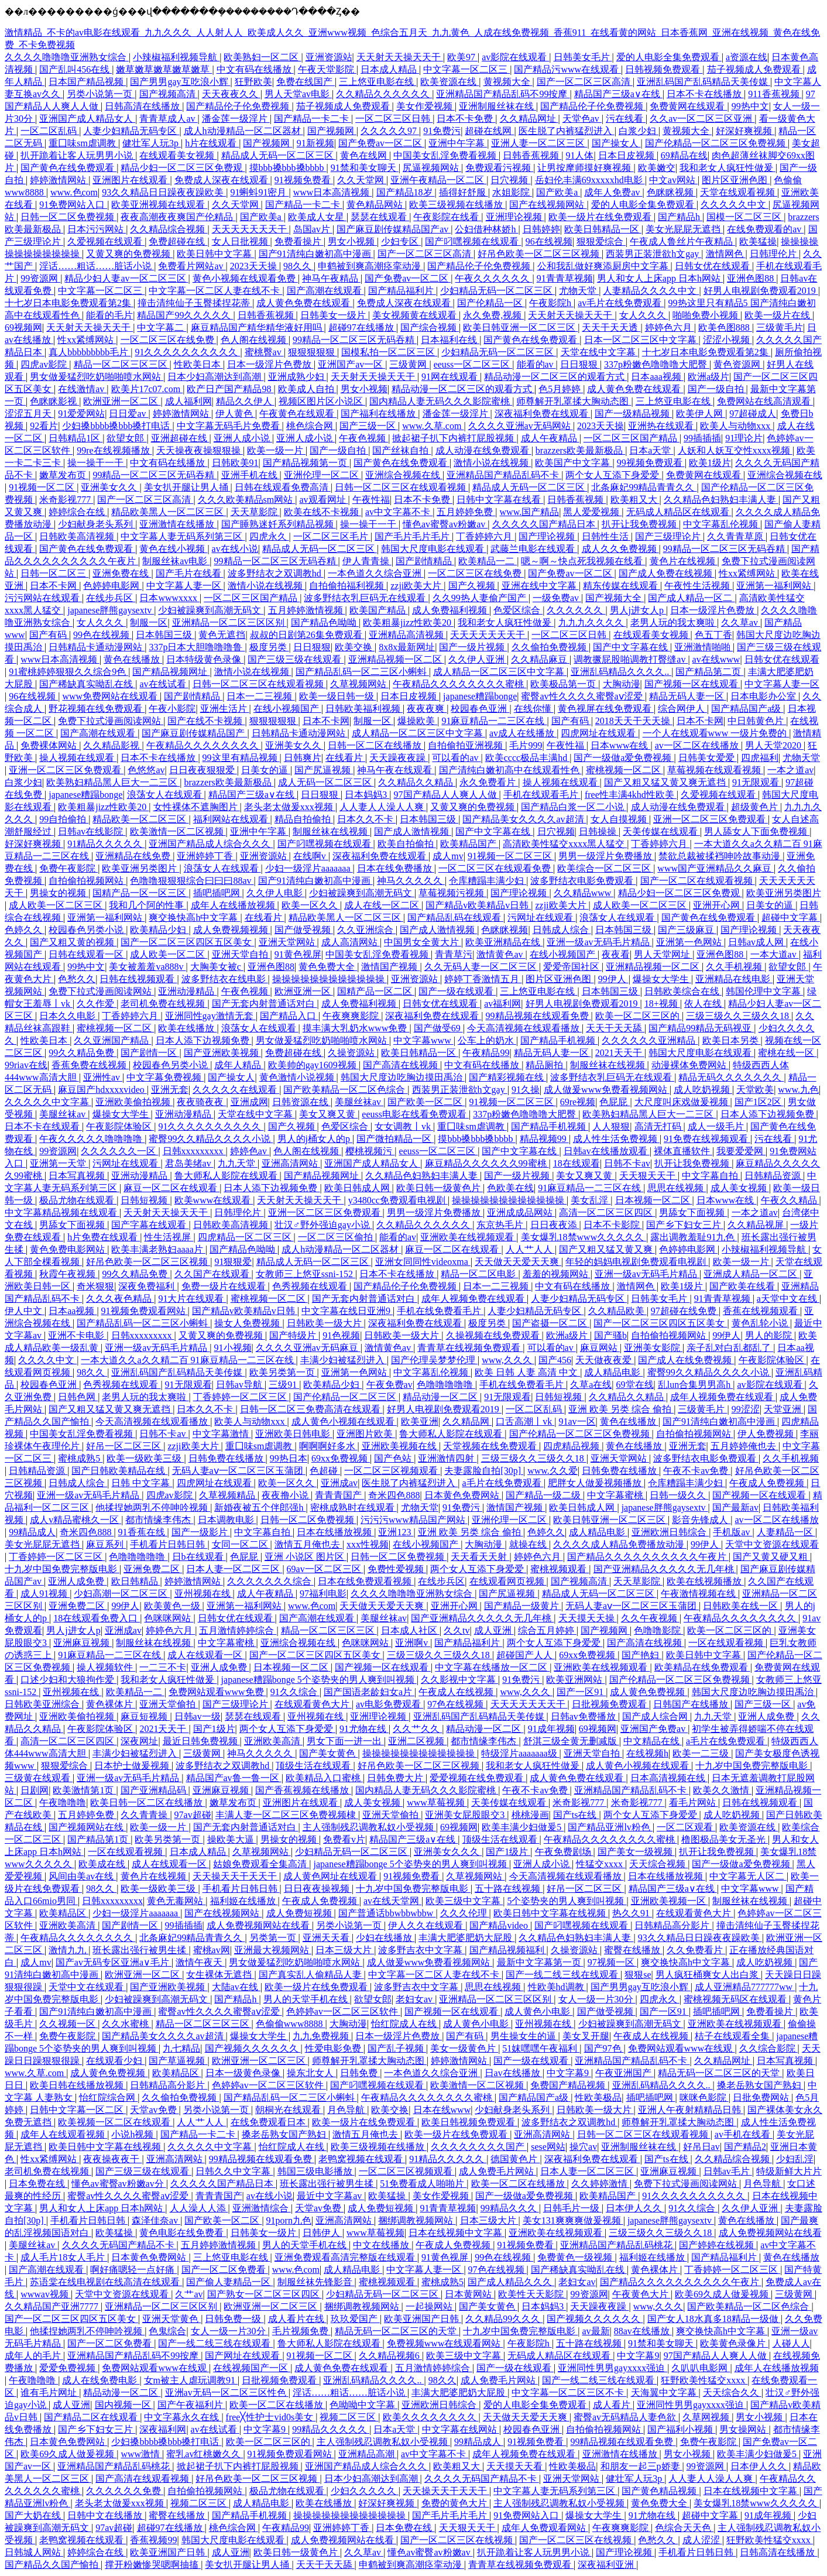 The height and width of the screenshot is (2576, 827). What do you see at coordinates (49, 131) in the screenshot?
I see `一区二区乱码` at bounding box center [49, 131].